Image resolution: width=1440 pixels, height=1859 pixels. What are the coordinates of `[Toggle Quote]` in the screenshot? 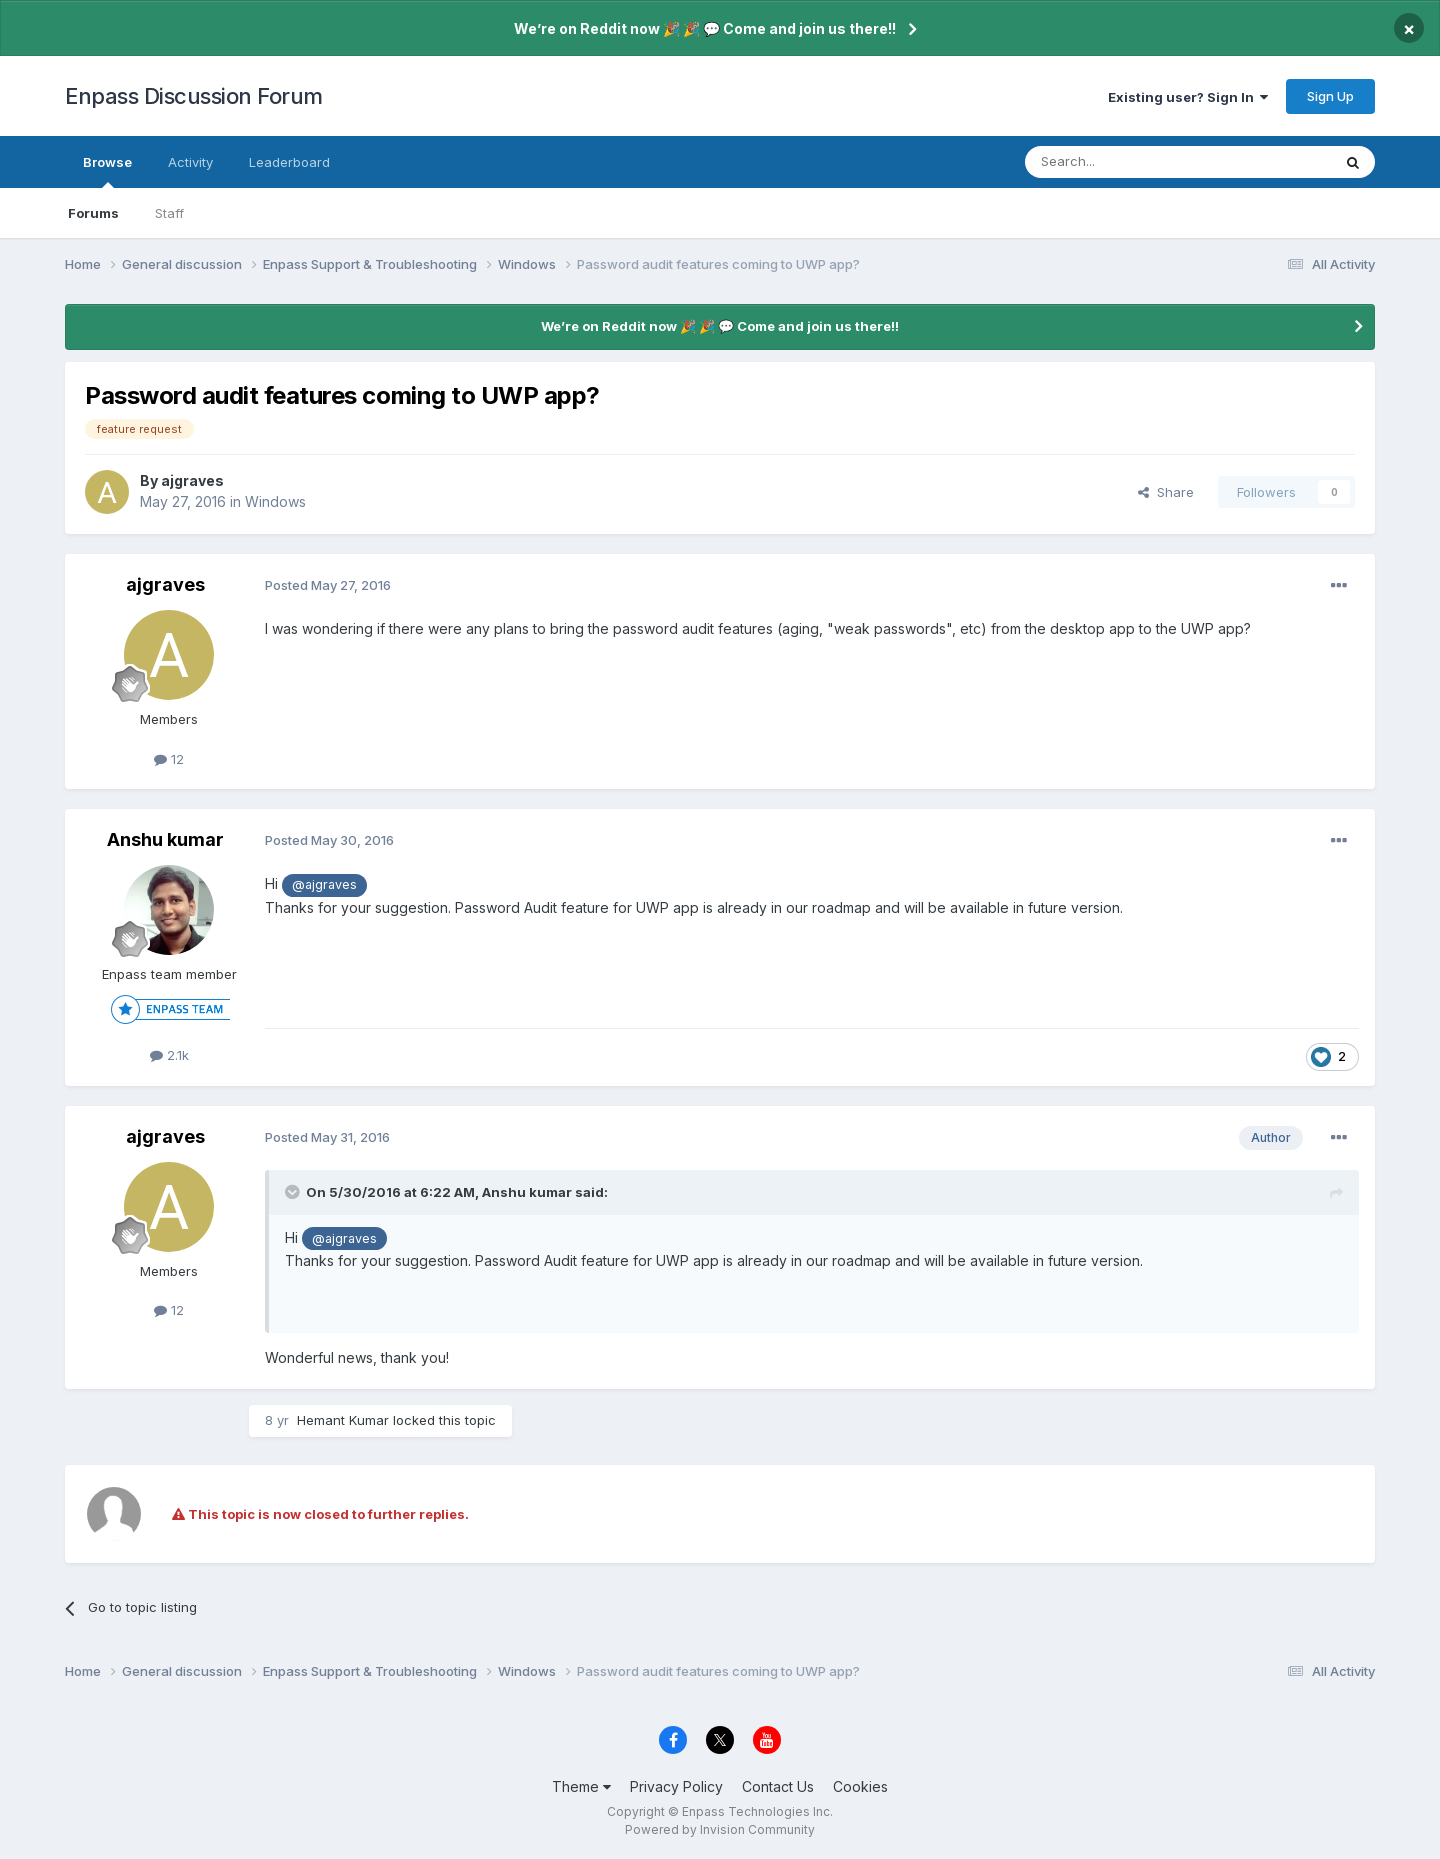 It's located at (294, 1192).